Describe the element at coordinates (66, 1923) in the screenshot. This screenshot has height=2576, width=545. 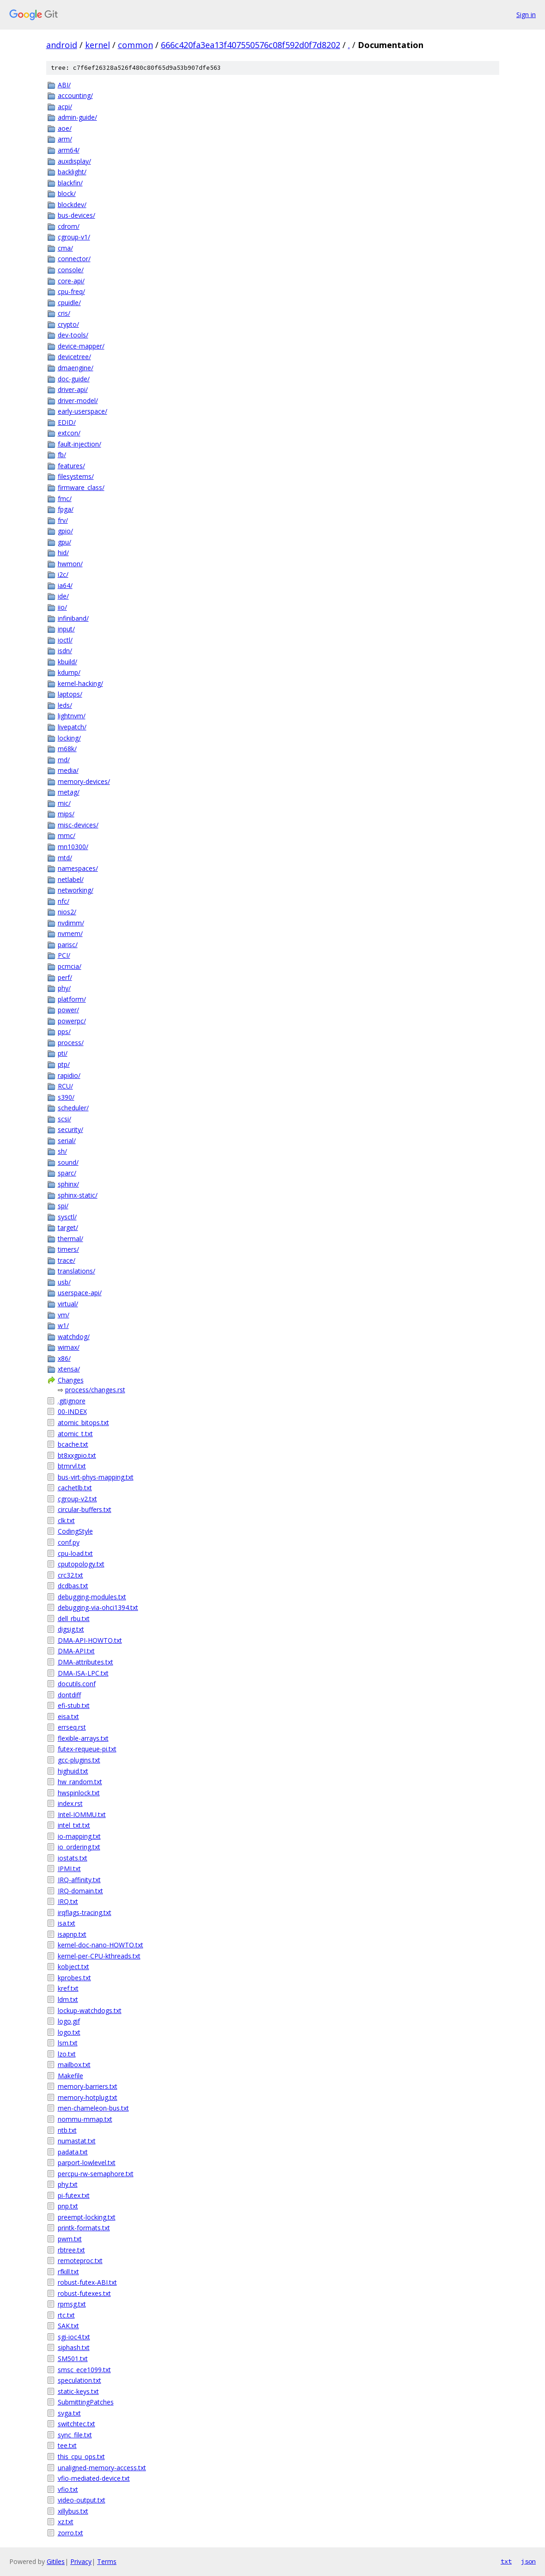
I see `isa.txt` at that location.